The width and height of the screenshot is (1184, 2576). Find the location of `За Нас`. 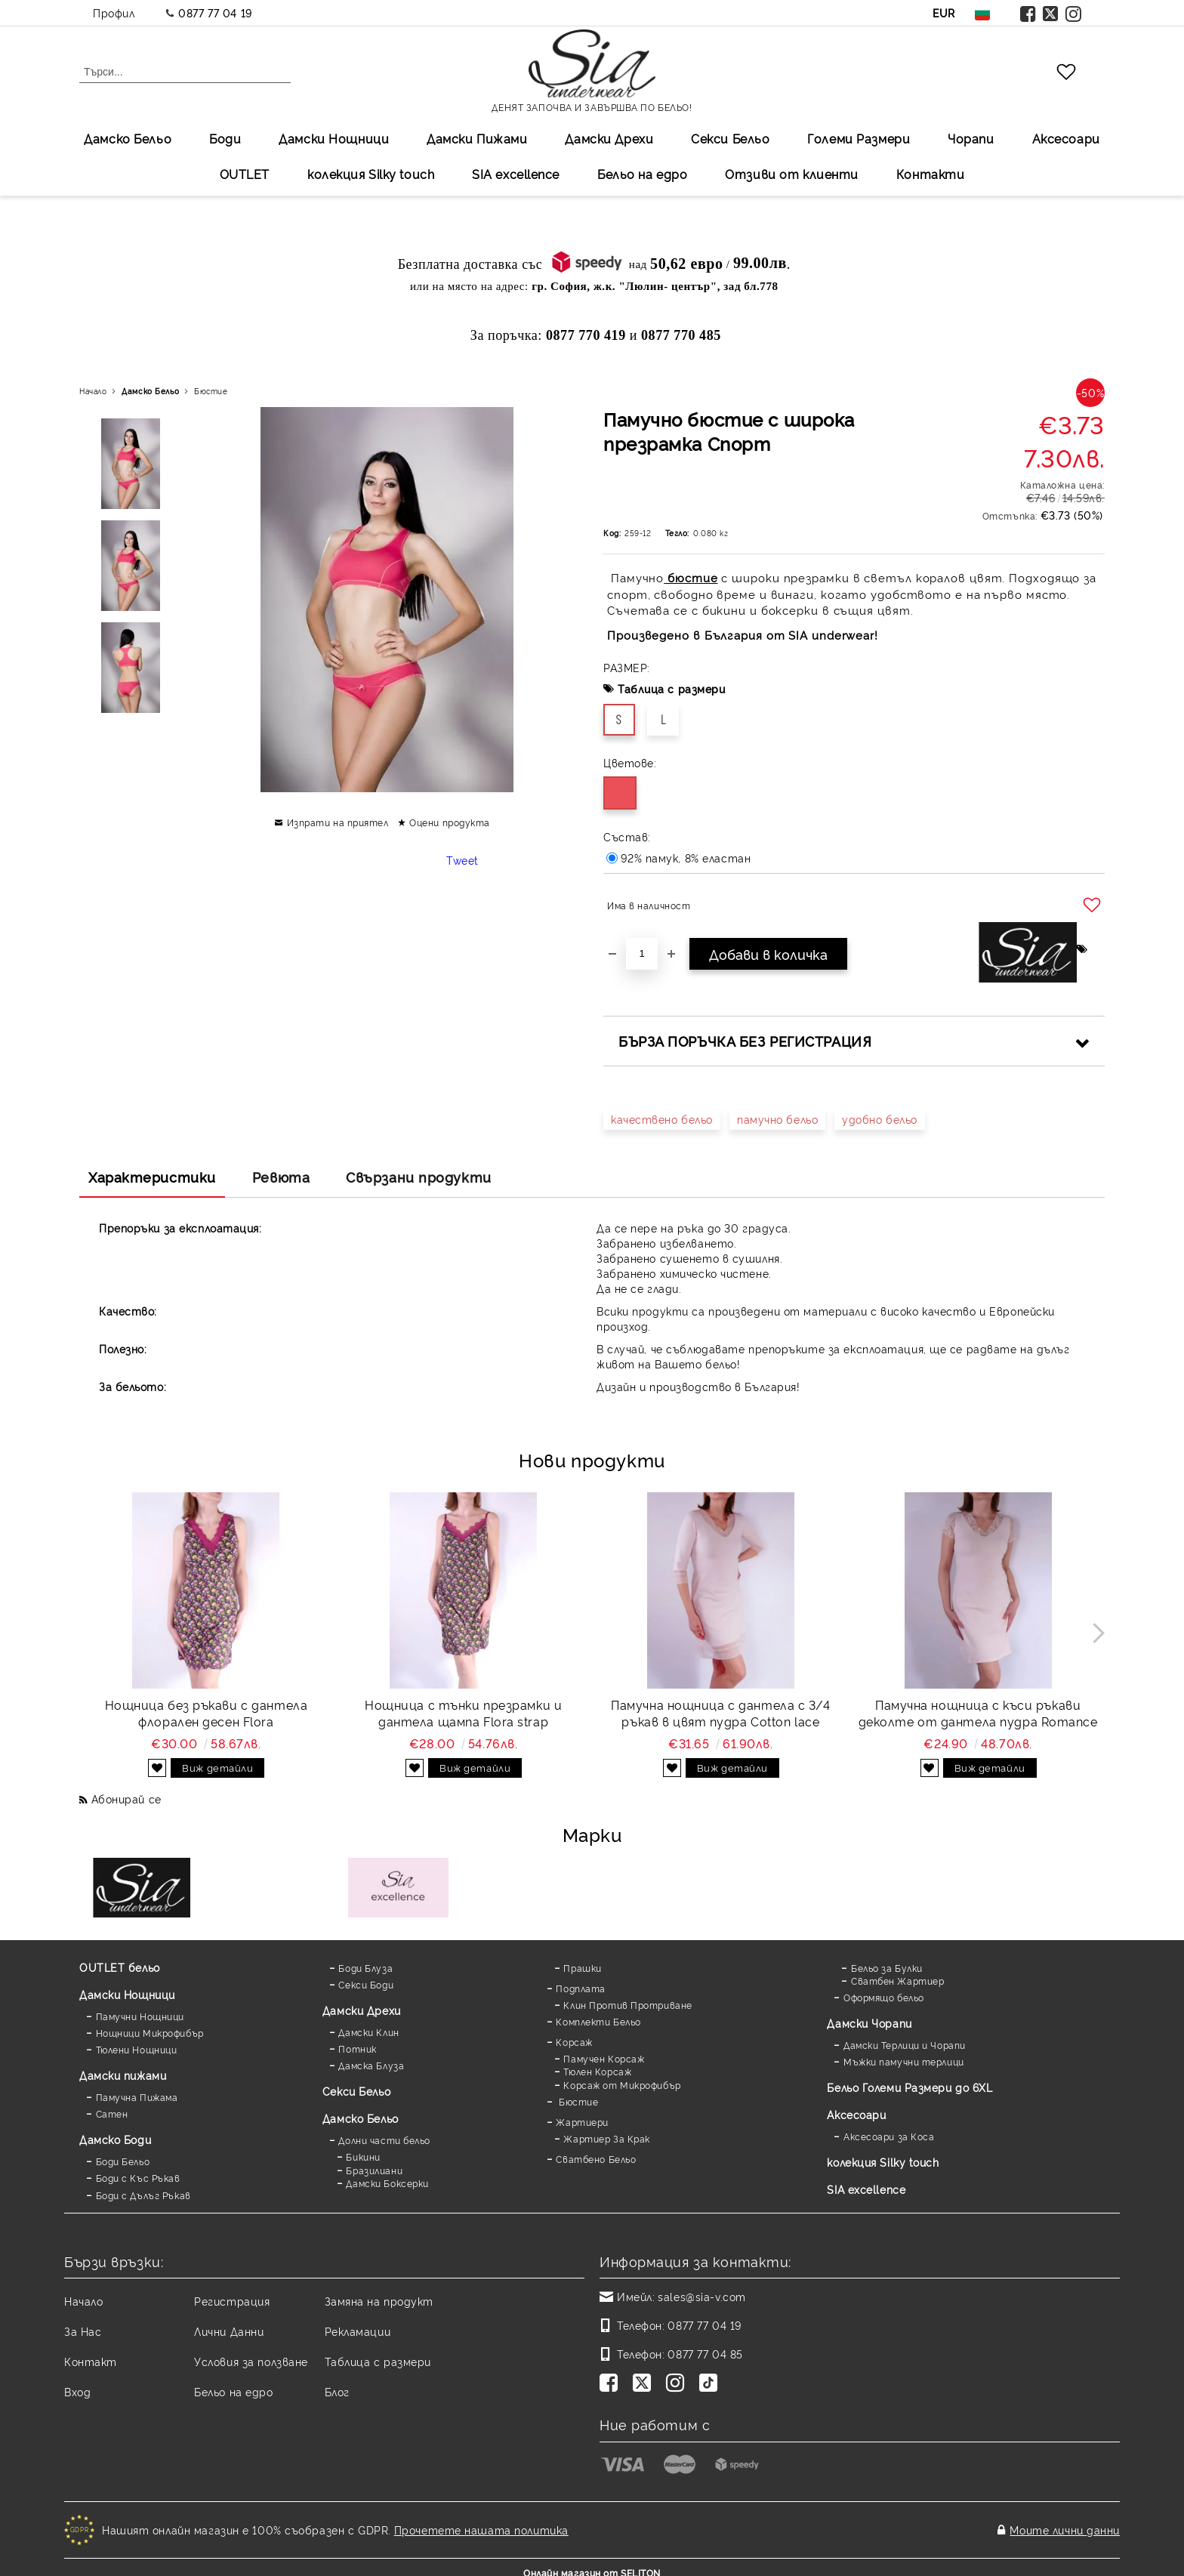

За Нас is located at coordinates (82, 2331).